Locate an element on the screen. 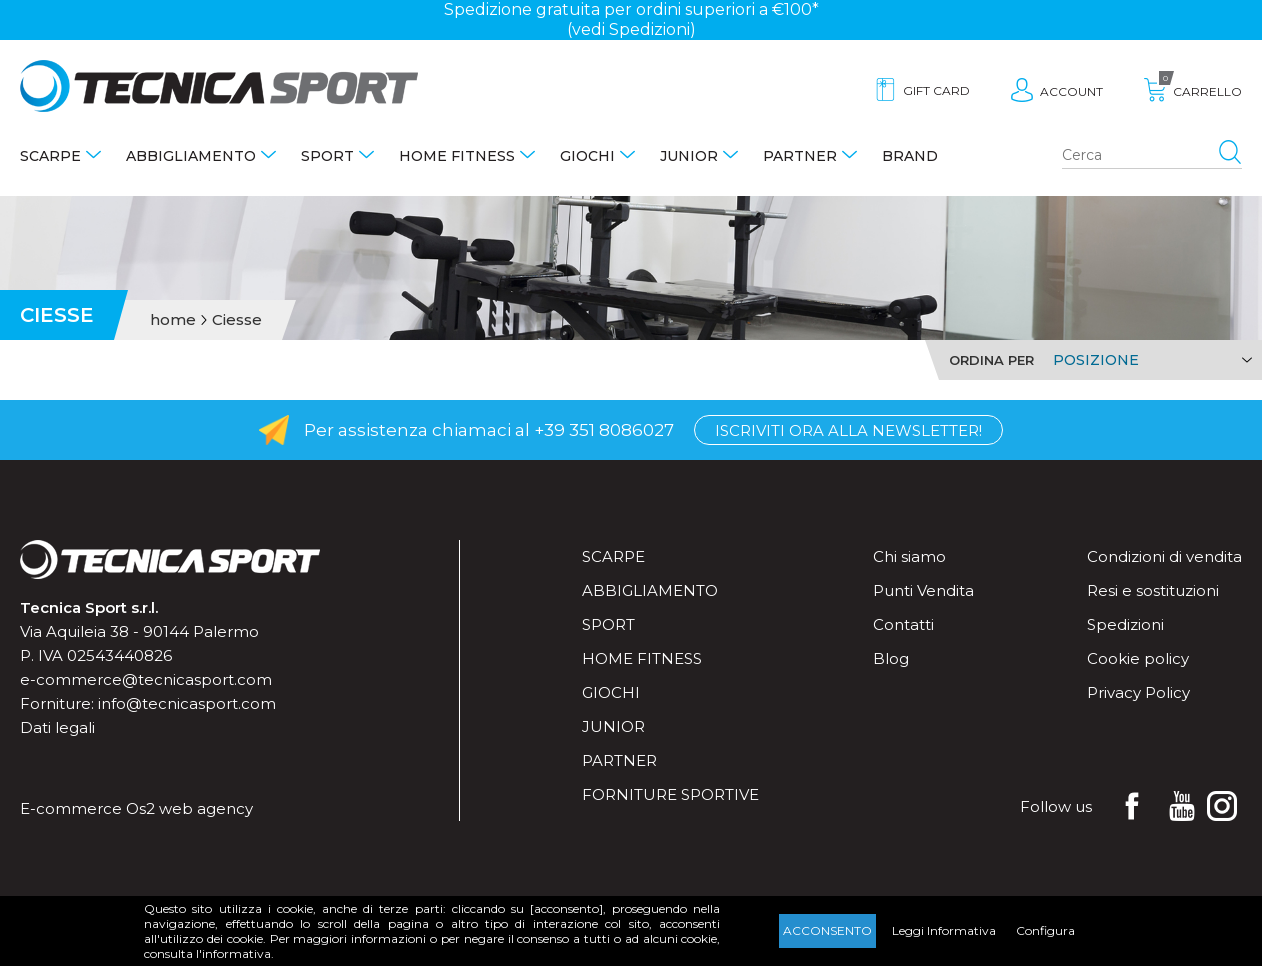 The image size is (1262, 966). Configura is located at coordinates (1045, 930).